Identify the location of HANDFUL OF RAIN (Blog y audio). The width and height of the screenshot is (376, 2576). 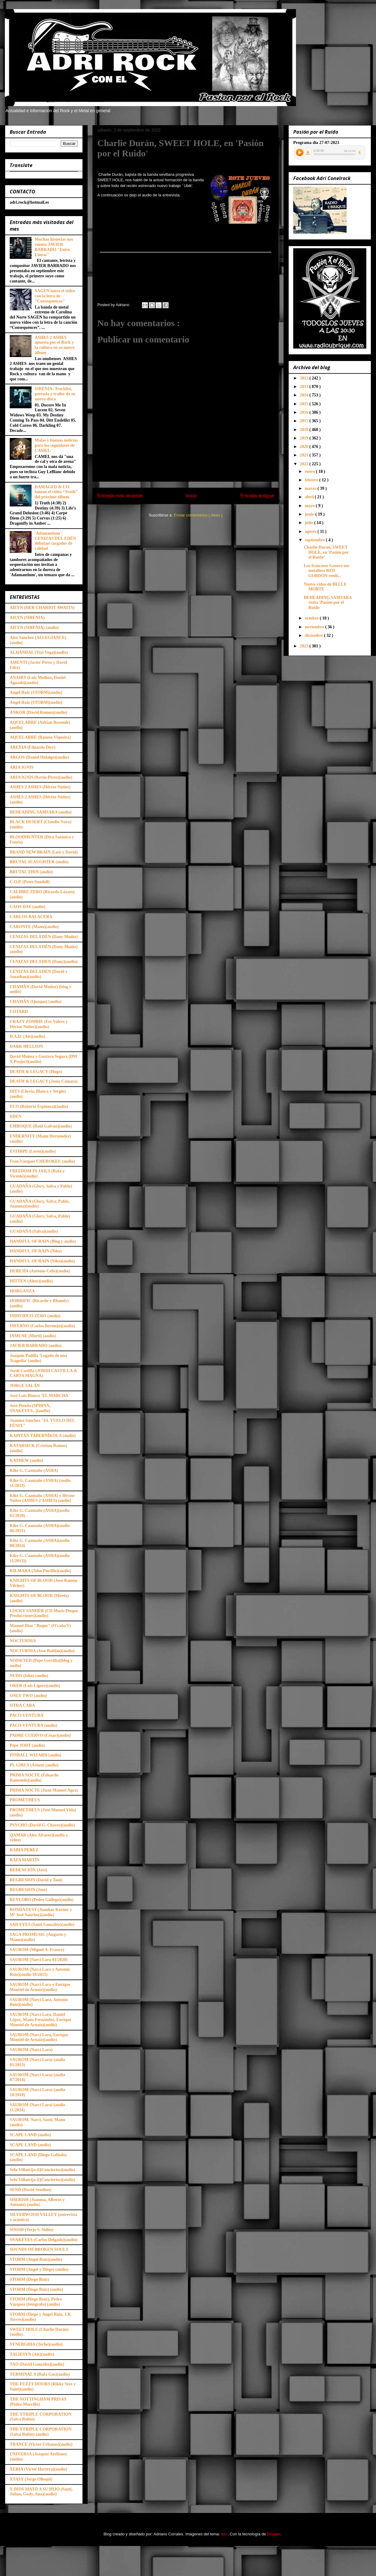
(43, 1241).